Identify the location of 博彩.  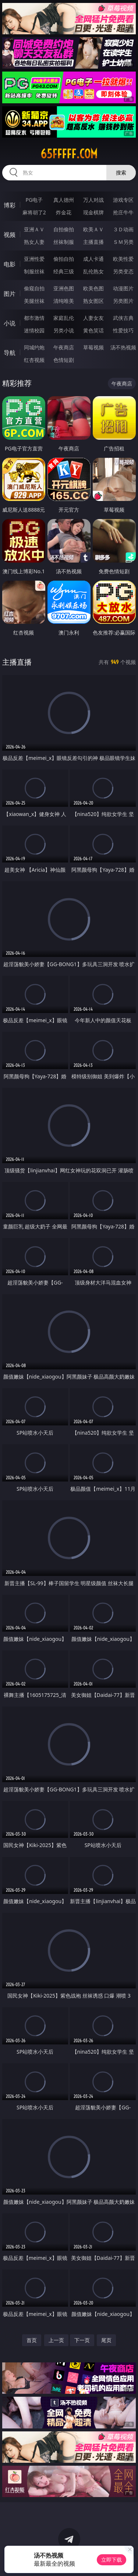
(9, 205).